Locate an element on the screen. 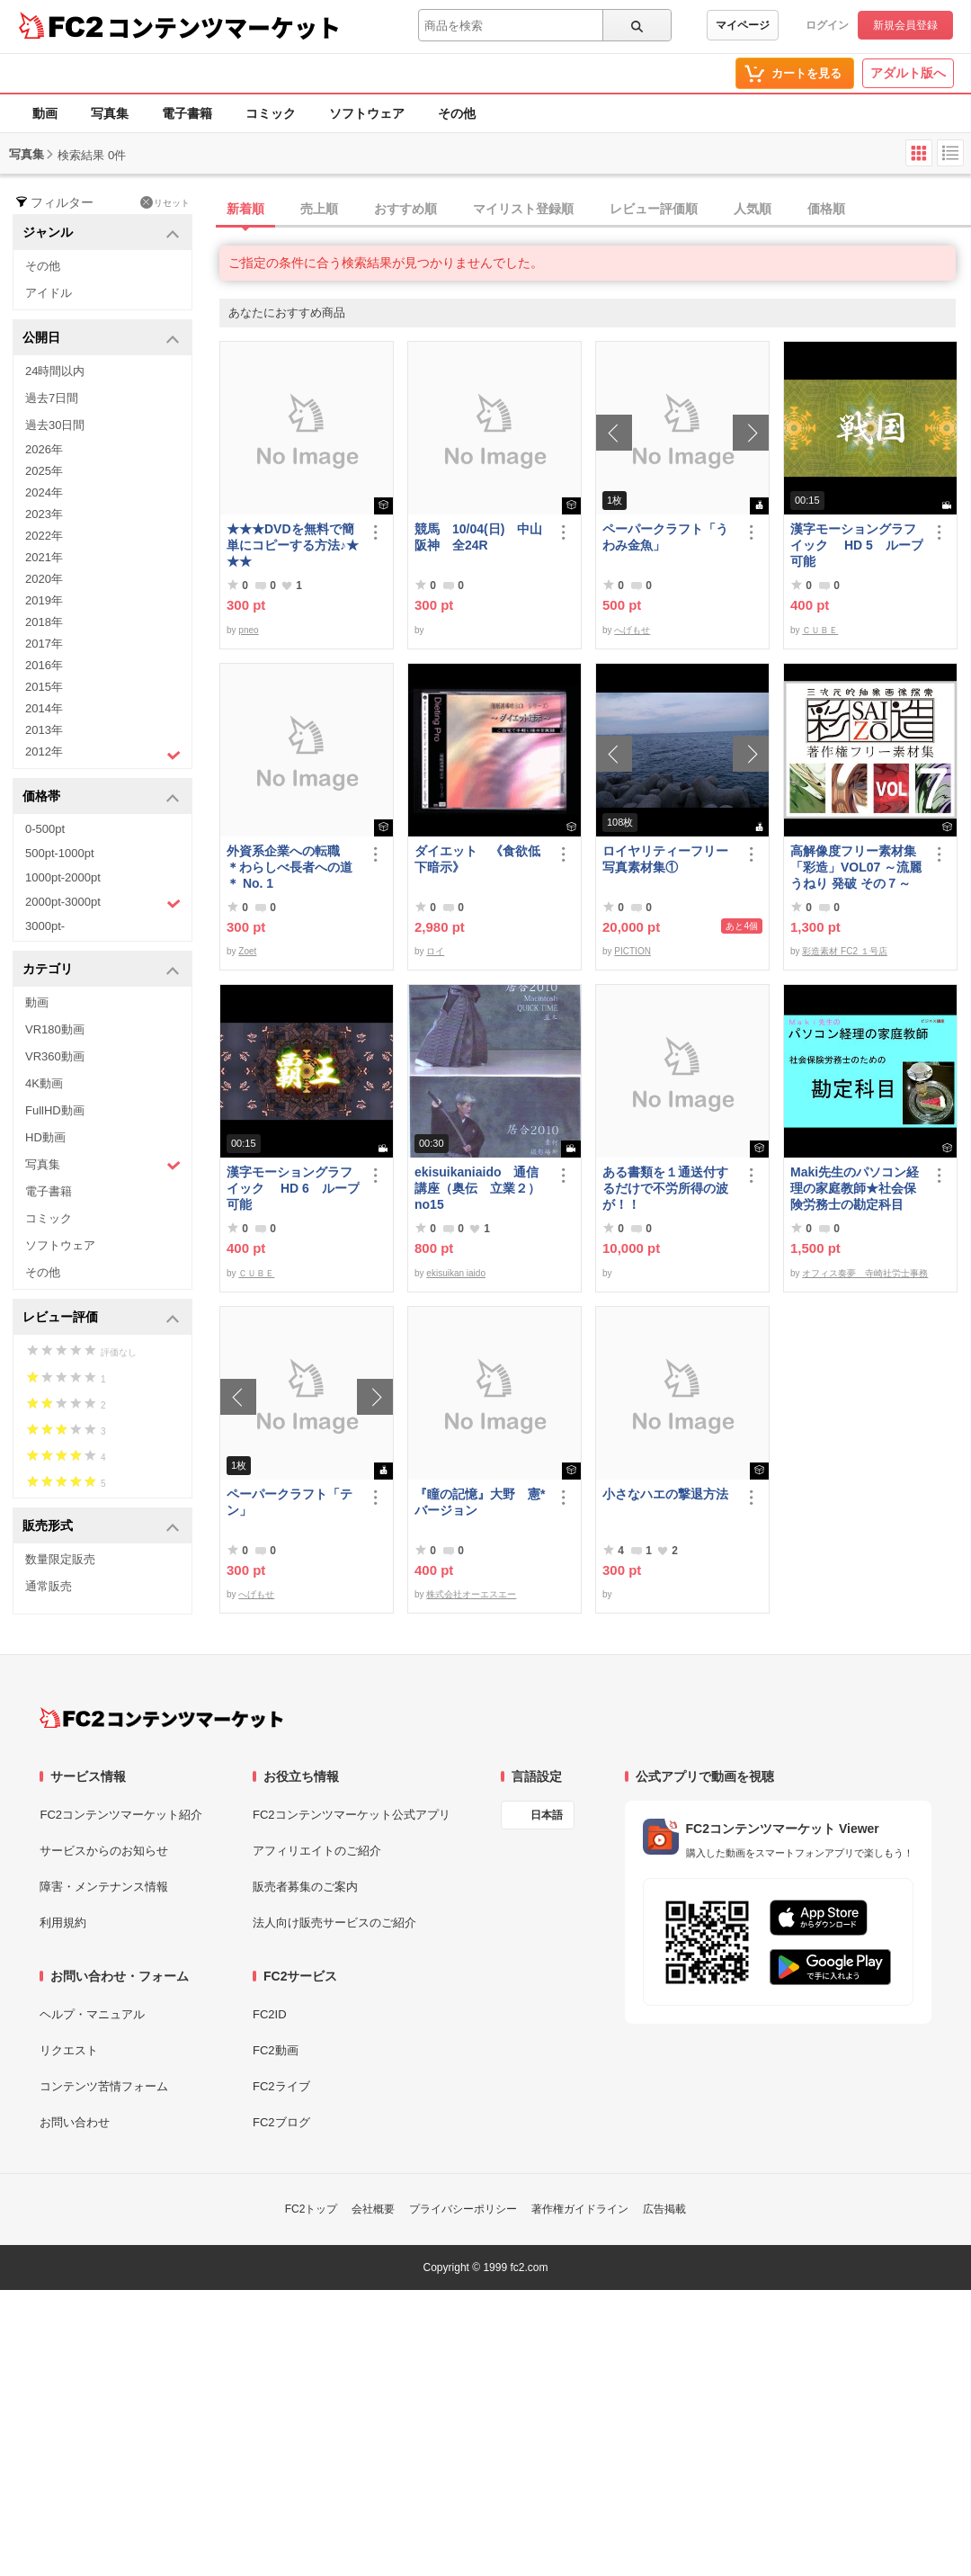 The image size is (971, 2576). 新規会員登録 is located at coordinates (905, 25).